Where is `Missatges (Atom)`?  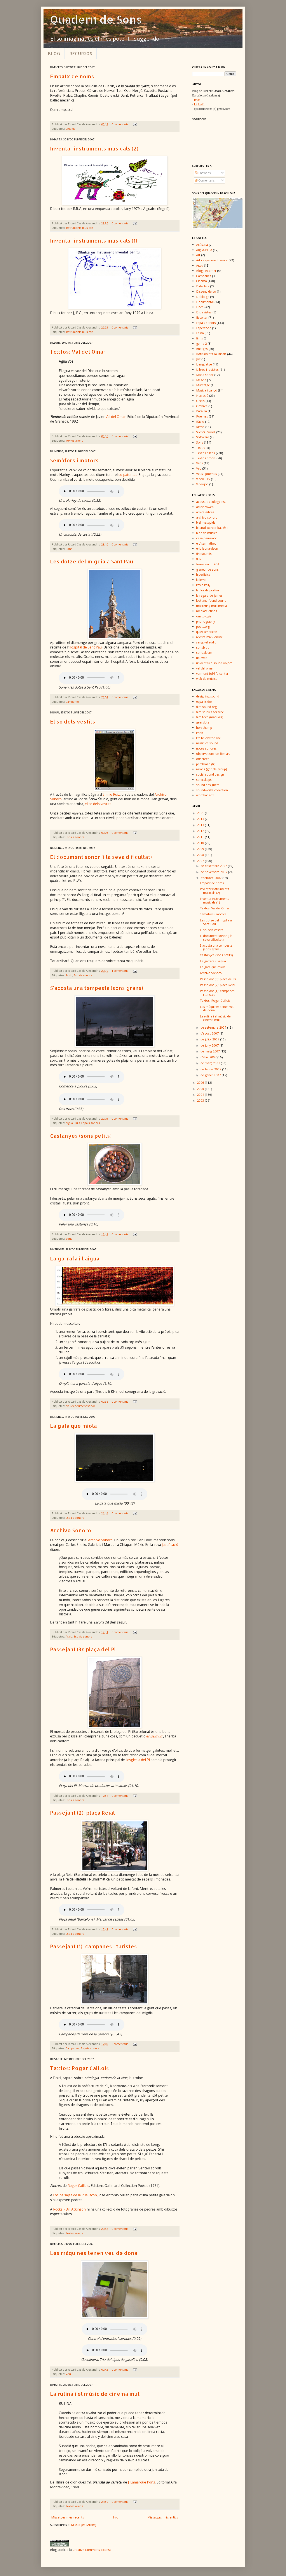 Missatges (Atom) is located at coordinates (83, 2525).